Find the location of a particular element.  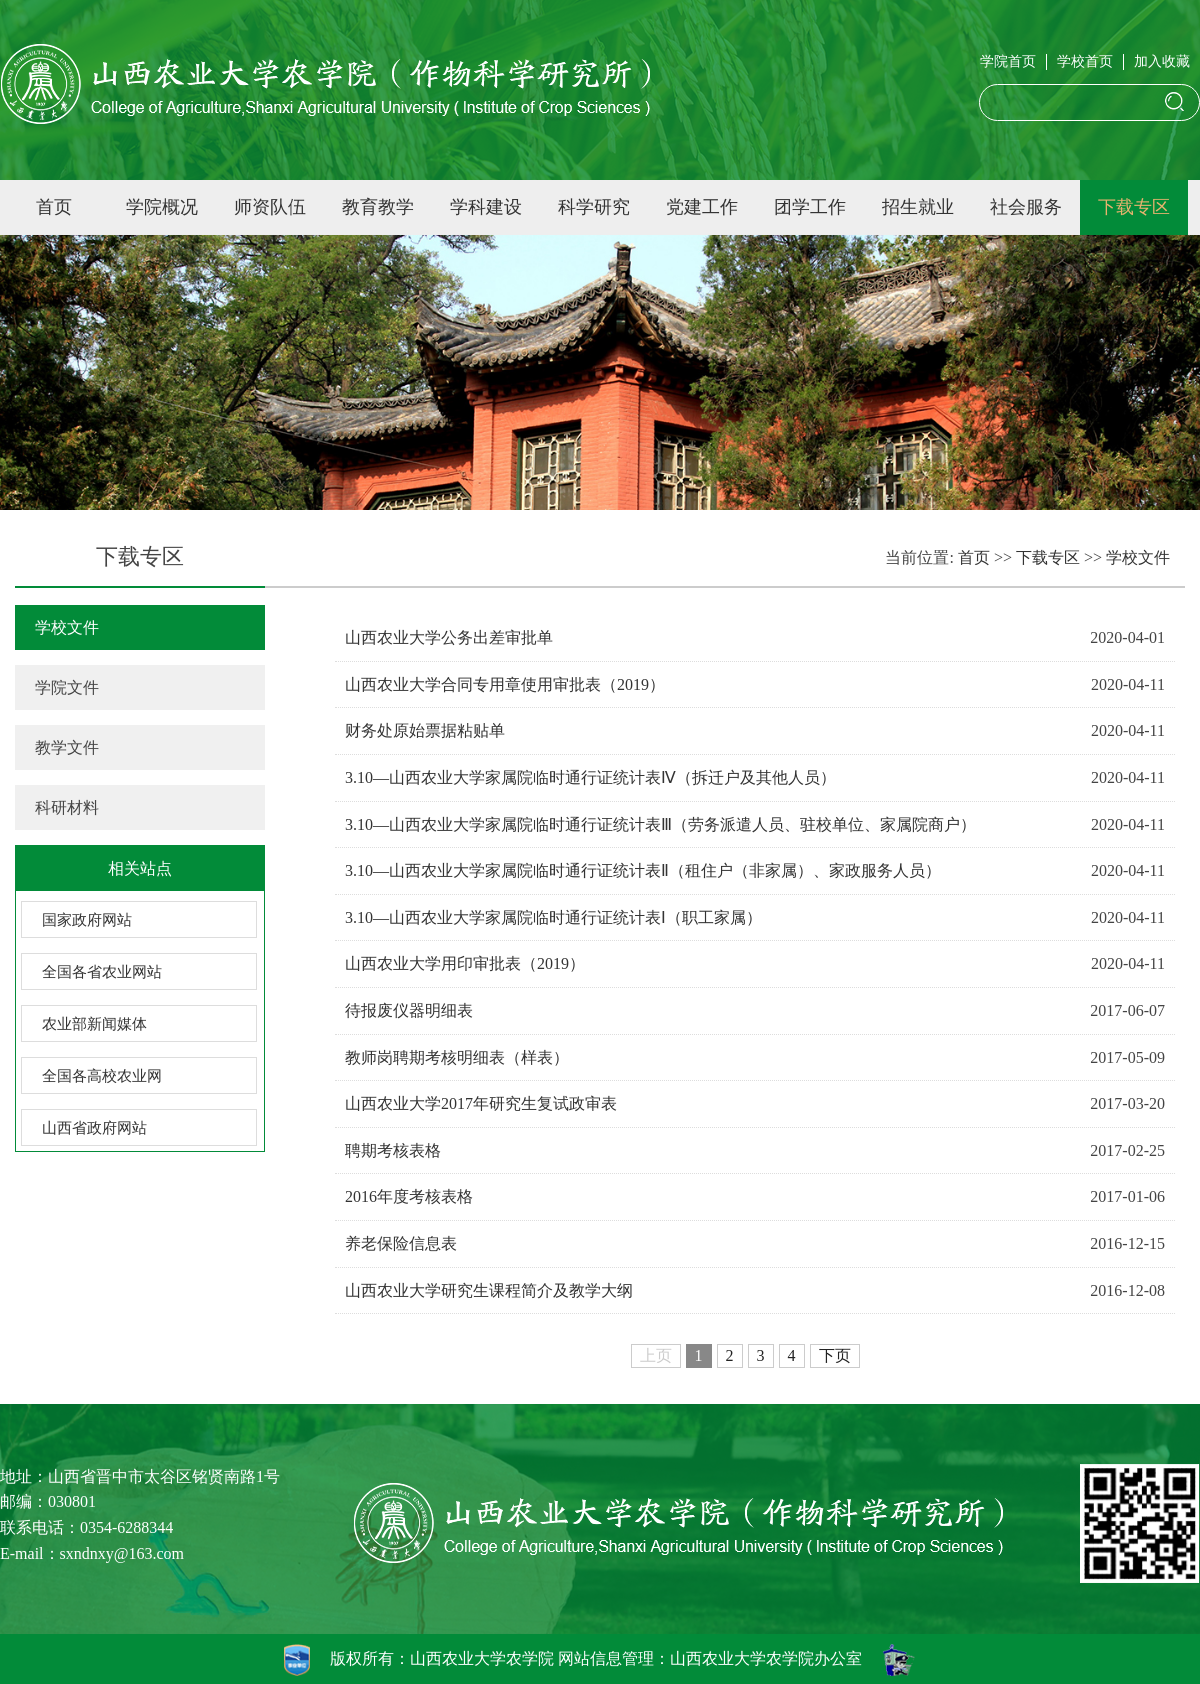

科研材料 is located at coordinates (67, 807).